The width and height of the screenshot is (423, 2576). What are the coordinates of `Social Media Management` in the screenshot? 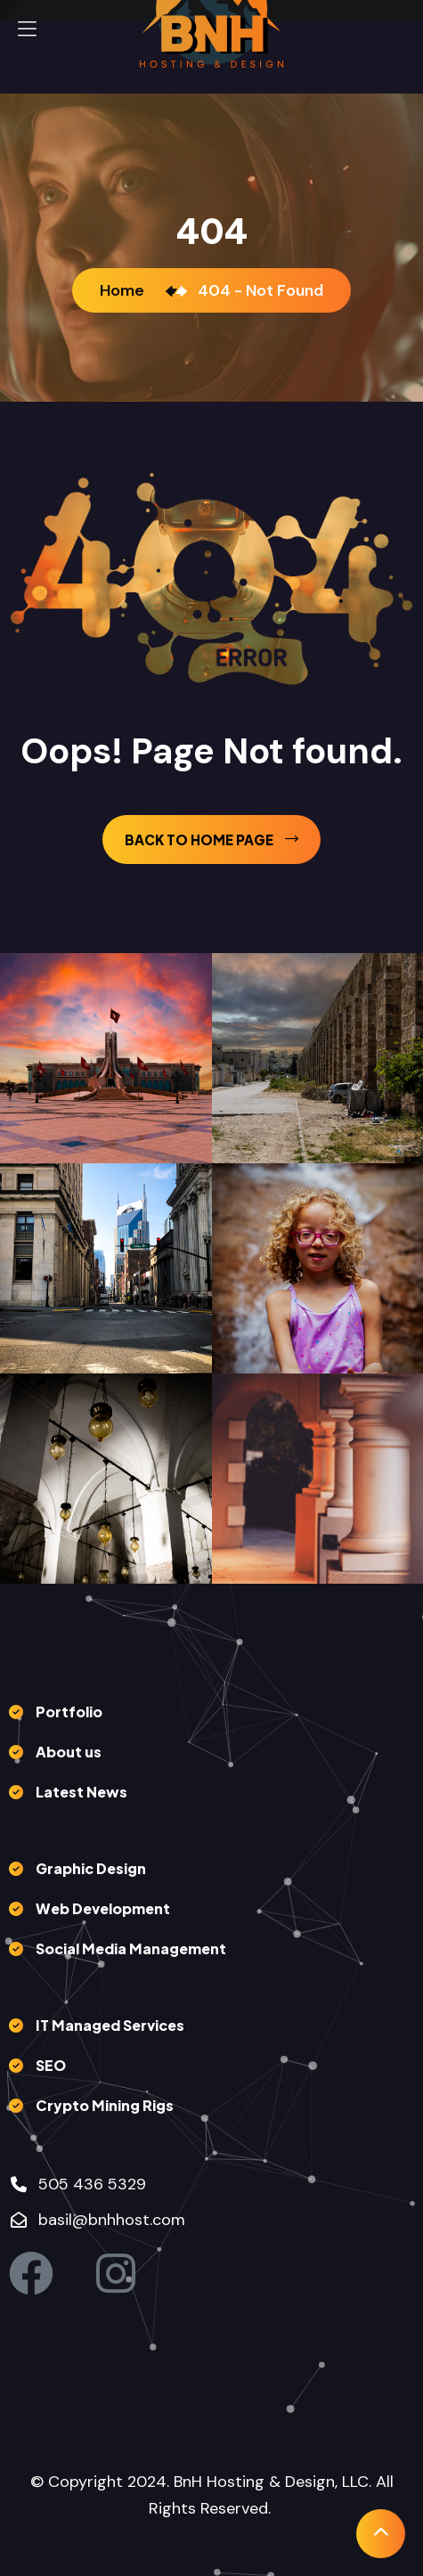 It's located at (131, 1948).